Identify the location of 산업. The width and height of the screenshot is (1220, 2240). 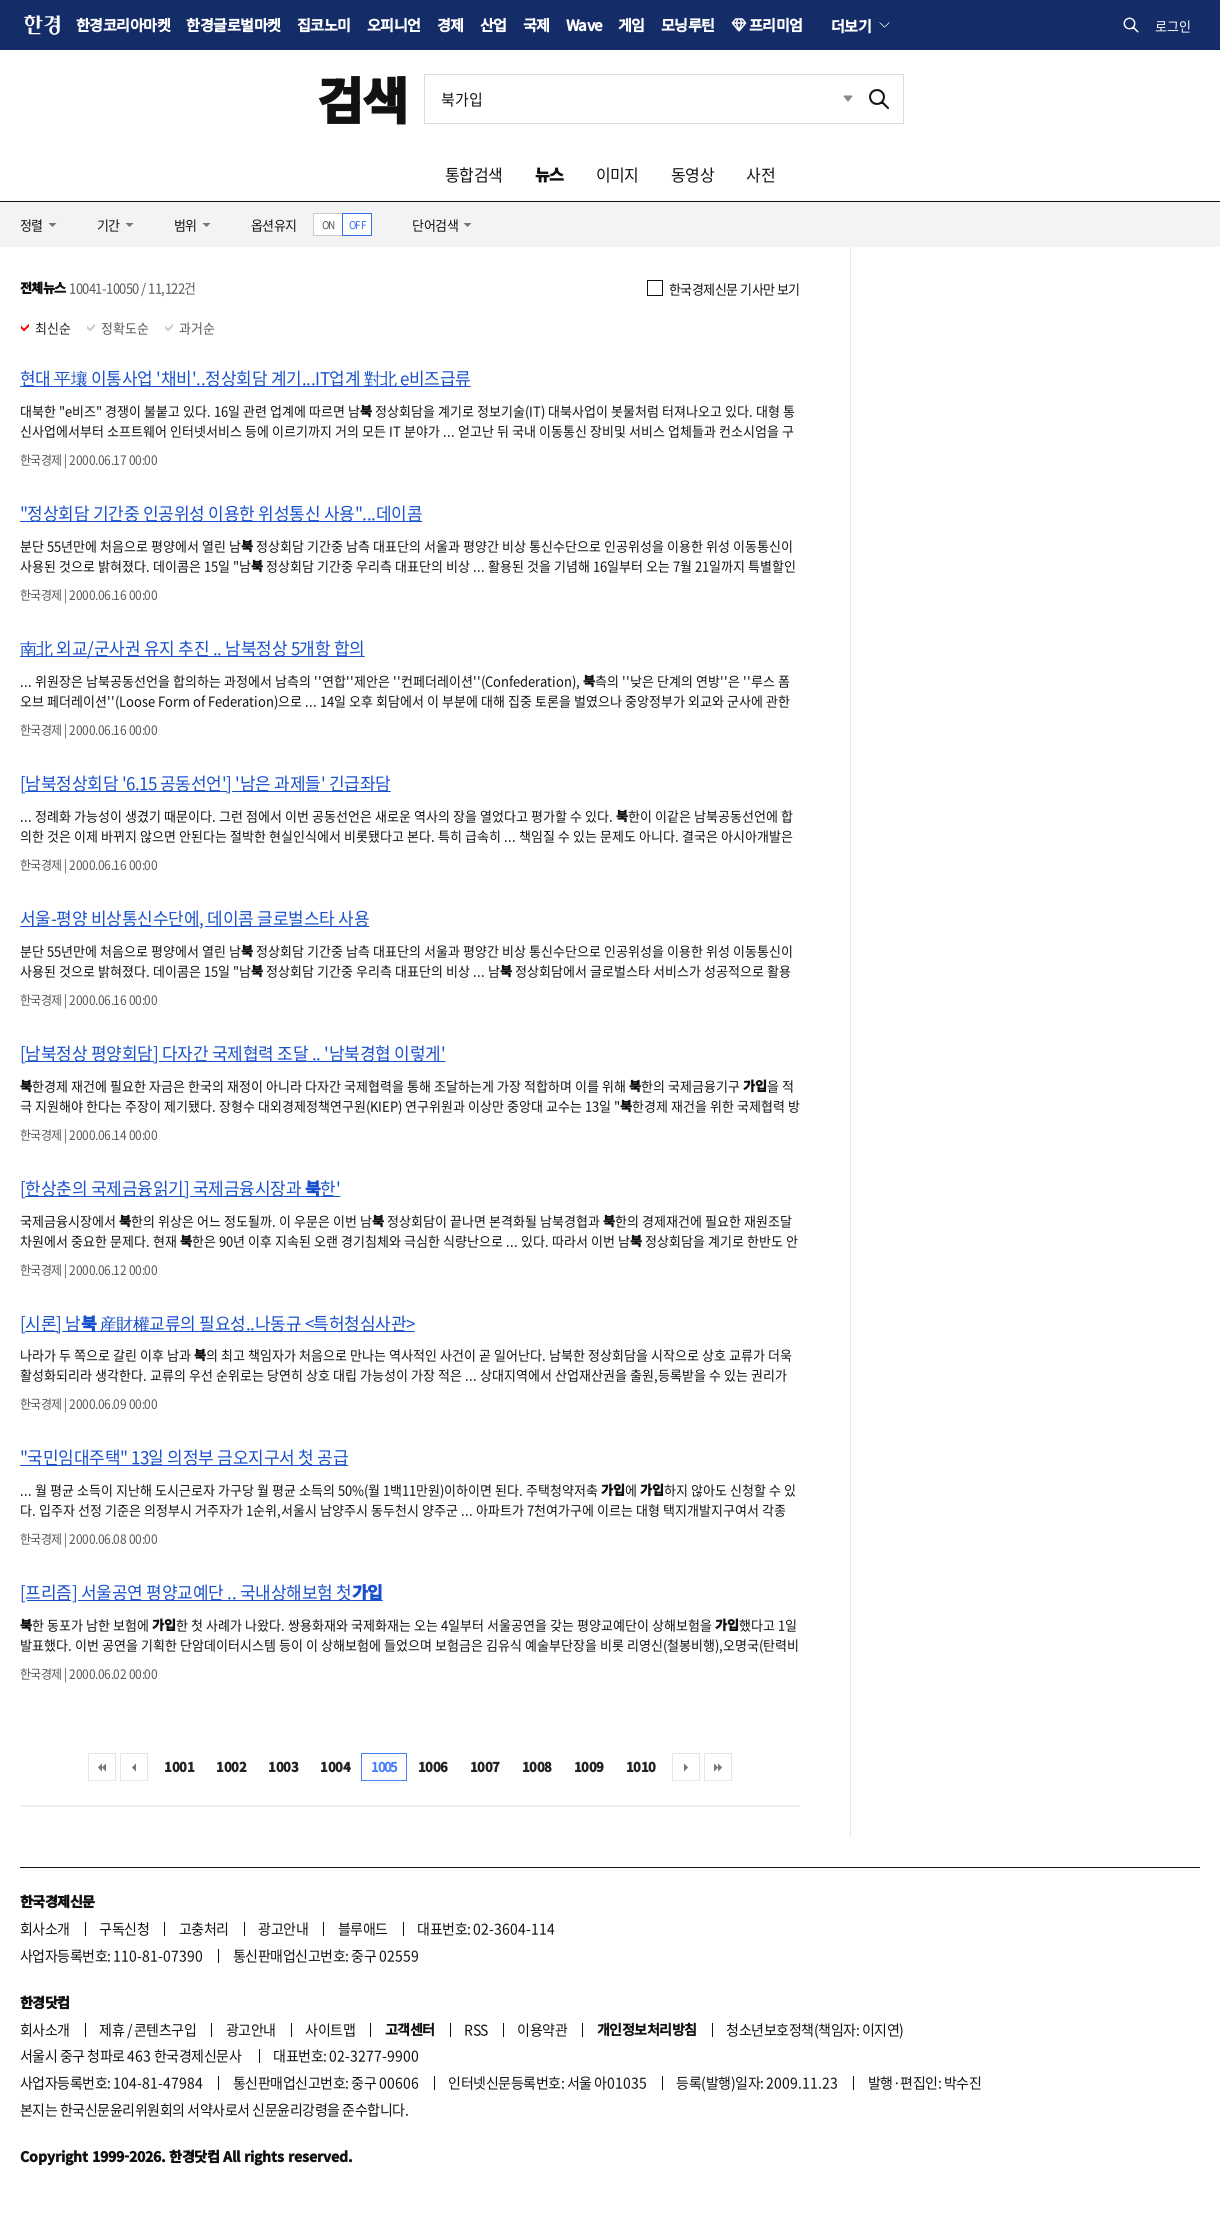
(493, 24).